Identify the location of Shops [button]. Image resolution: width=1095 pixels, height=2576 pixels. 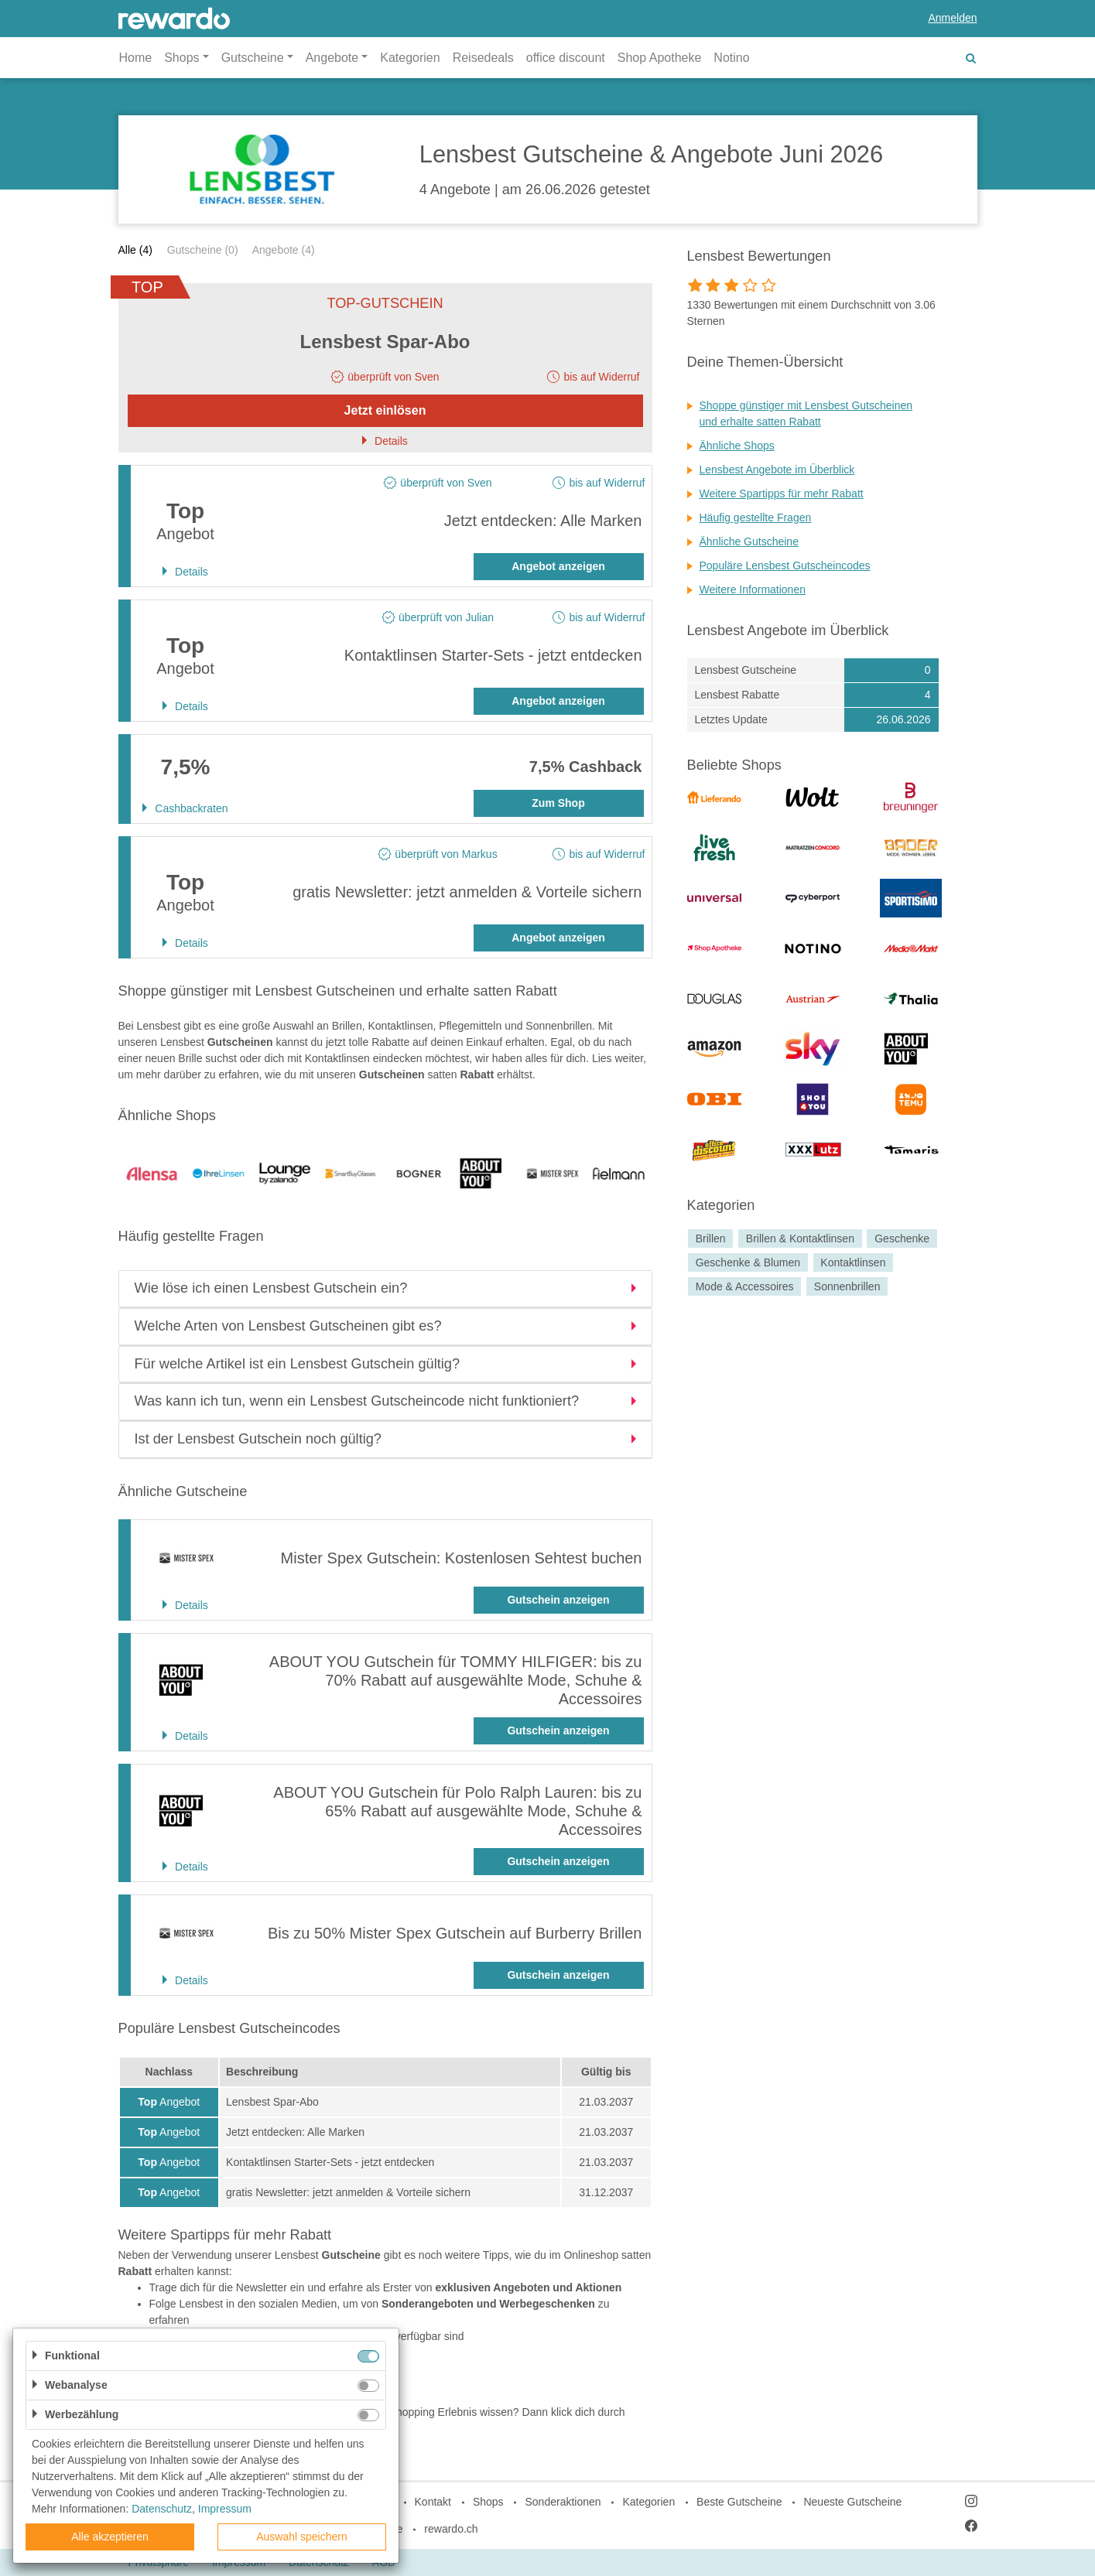
(181, 57).